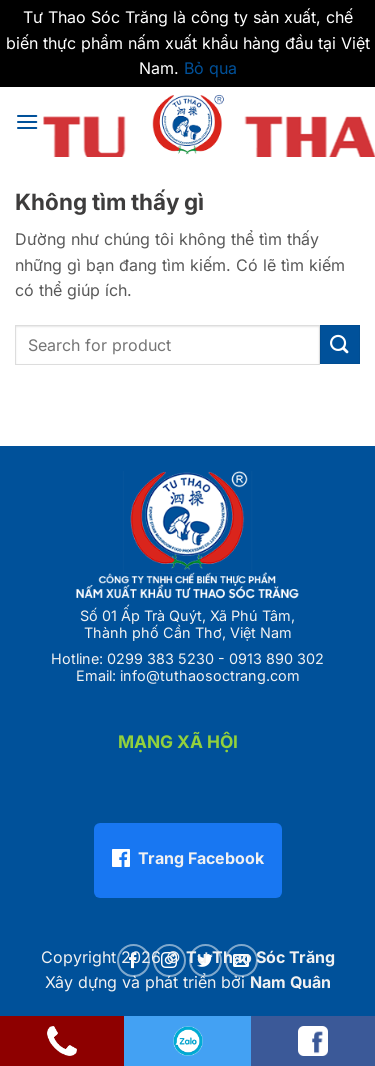 The height and width of the screenshot is (1066, 375). Describe the element at coordinates (160, 658) in the screenshot. I see `0299 383 5230` at that location.